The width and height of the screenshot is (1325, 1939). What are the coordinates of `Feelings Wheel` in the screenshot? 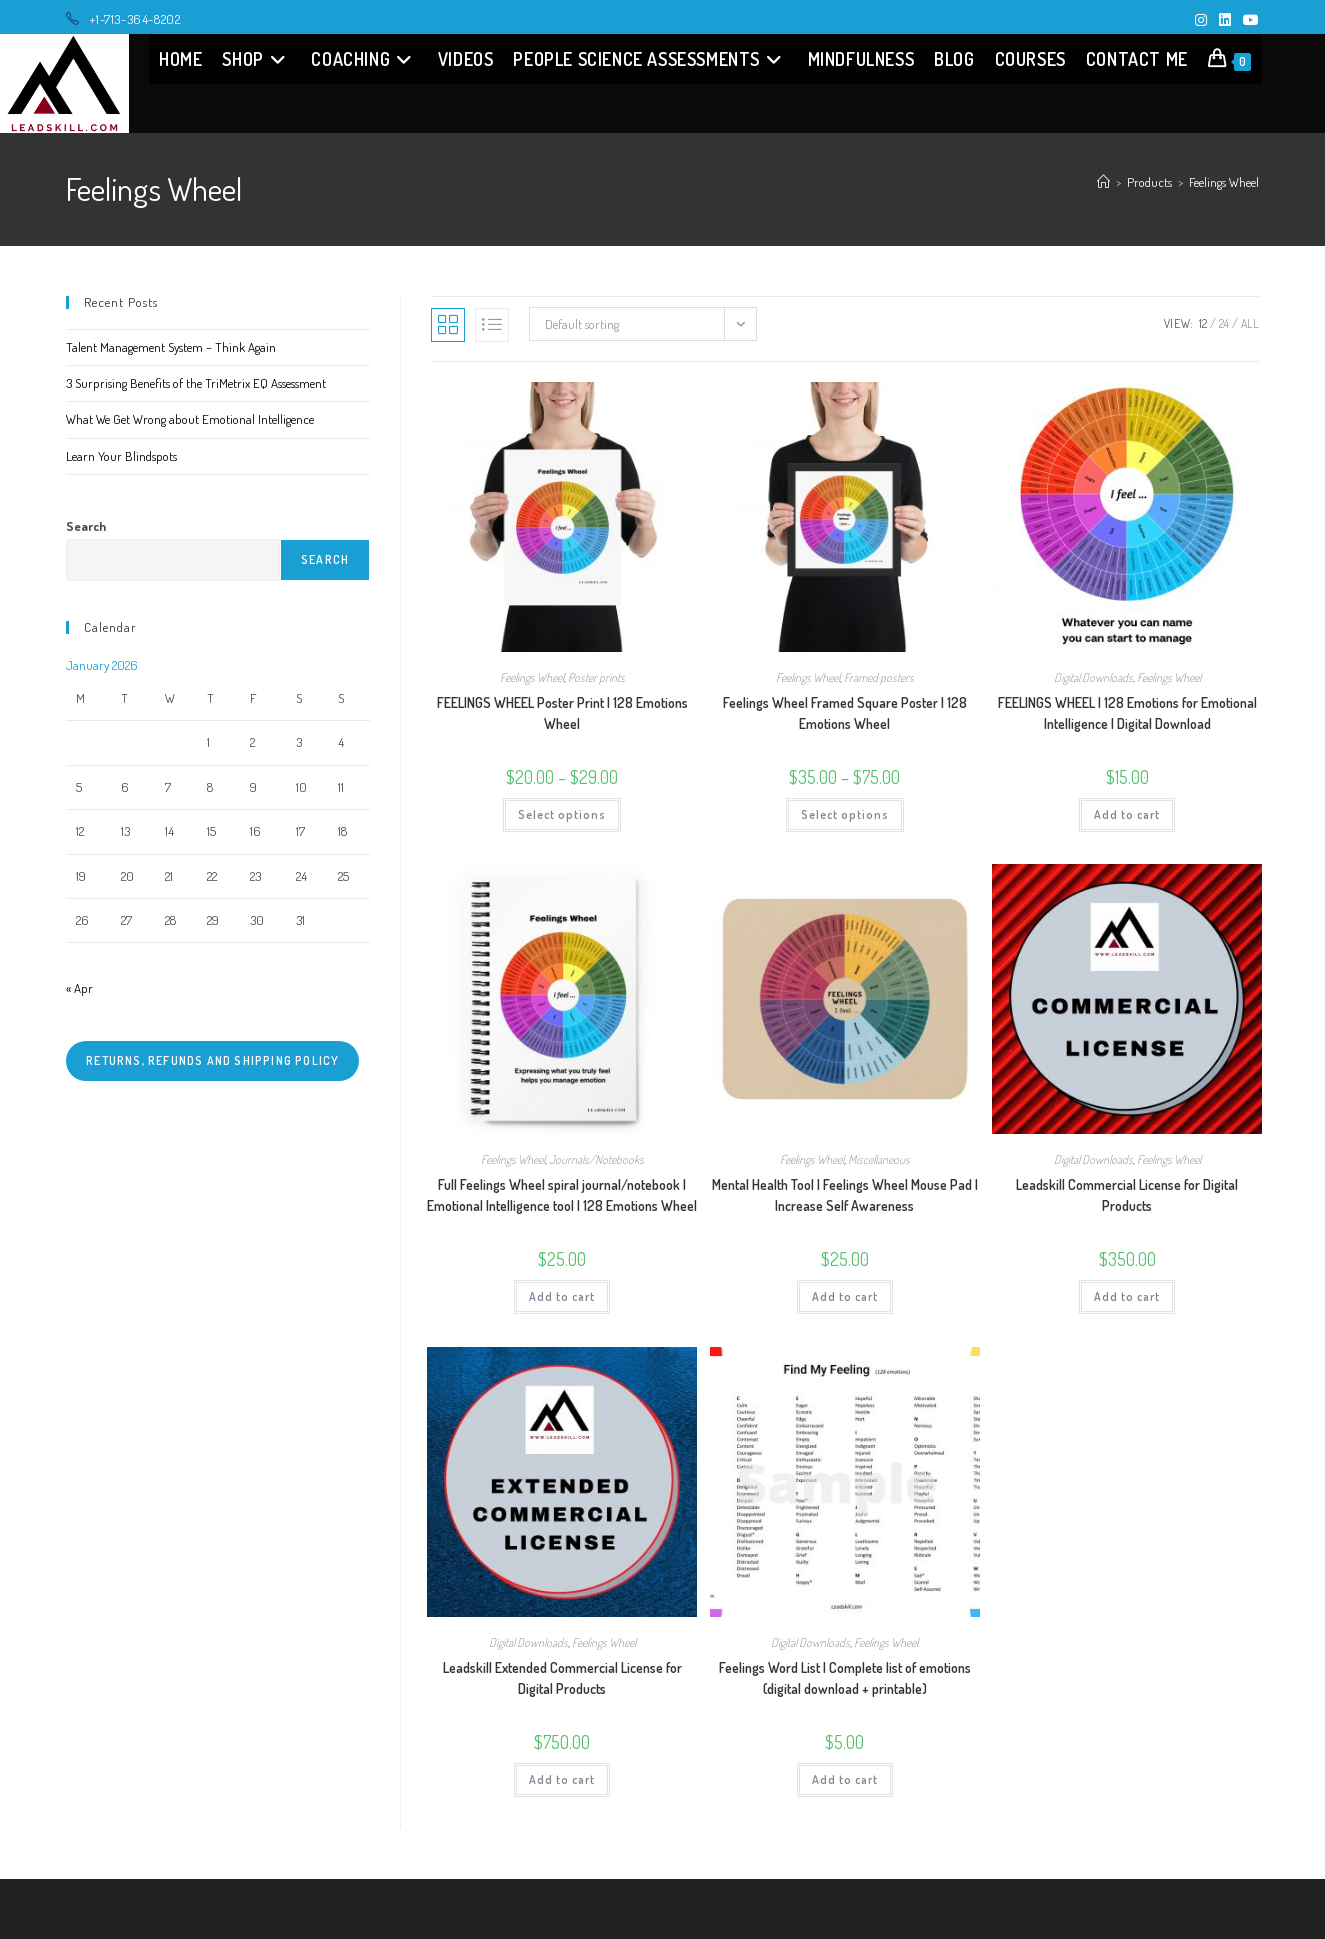 It's located at (1224, 182).